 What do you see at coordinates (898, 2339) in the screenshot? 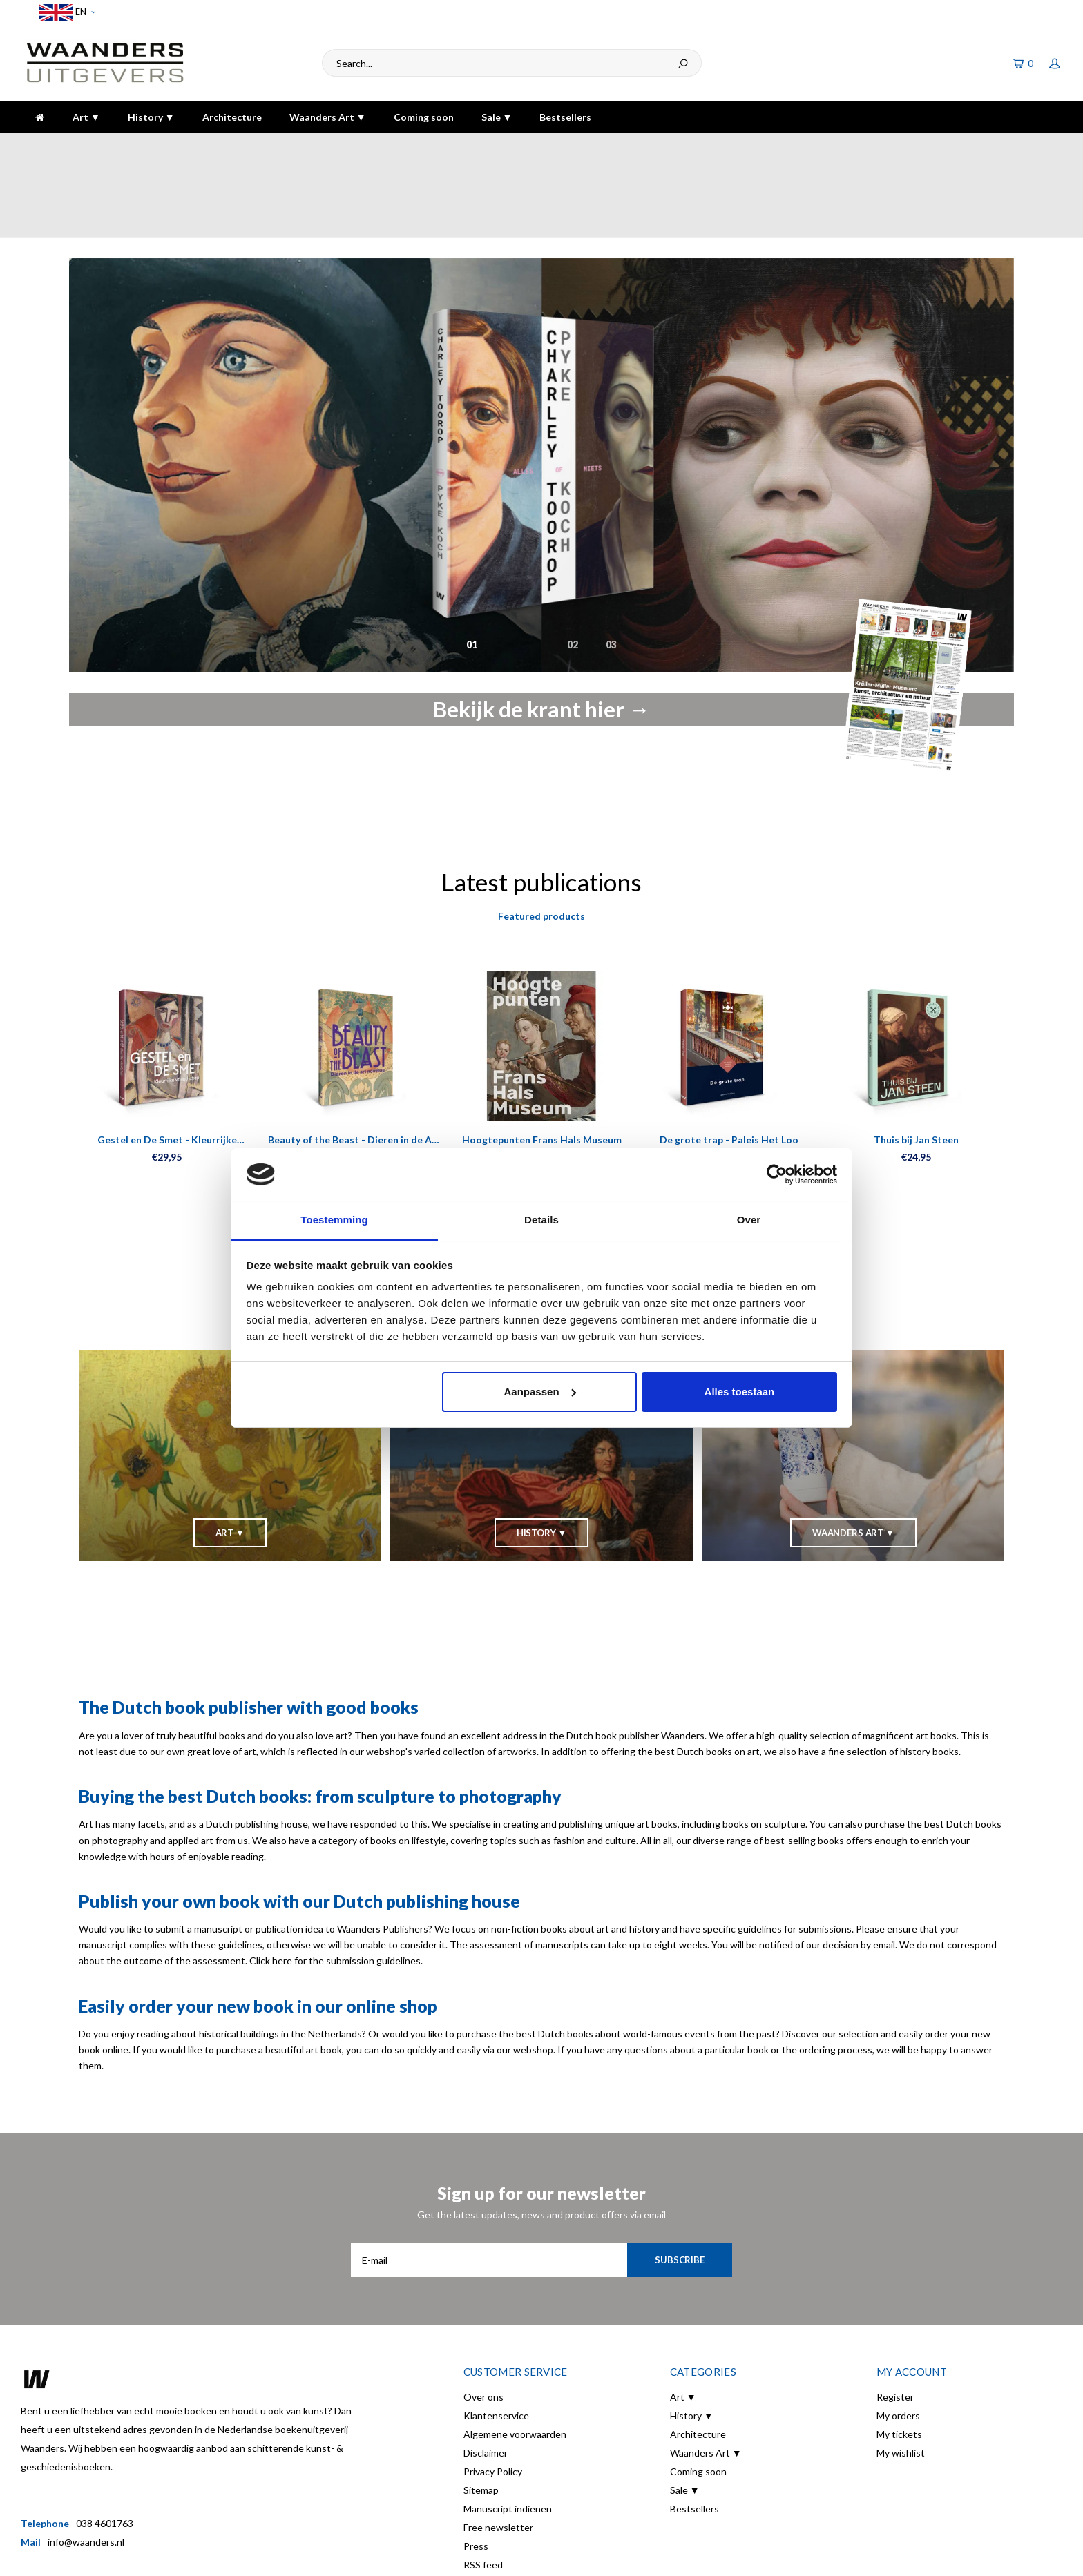
I see `My orders` at bounding box center [898, 2339].